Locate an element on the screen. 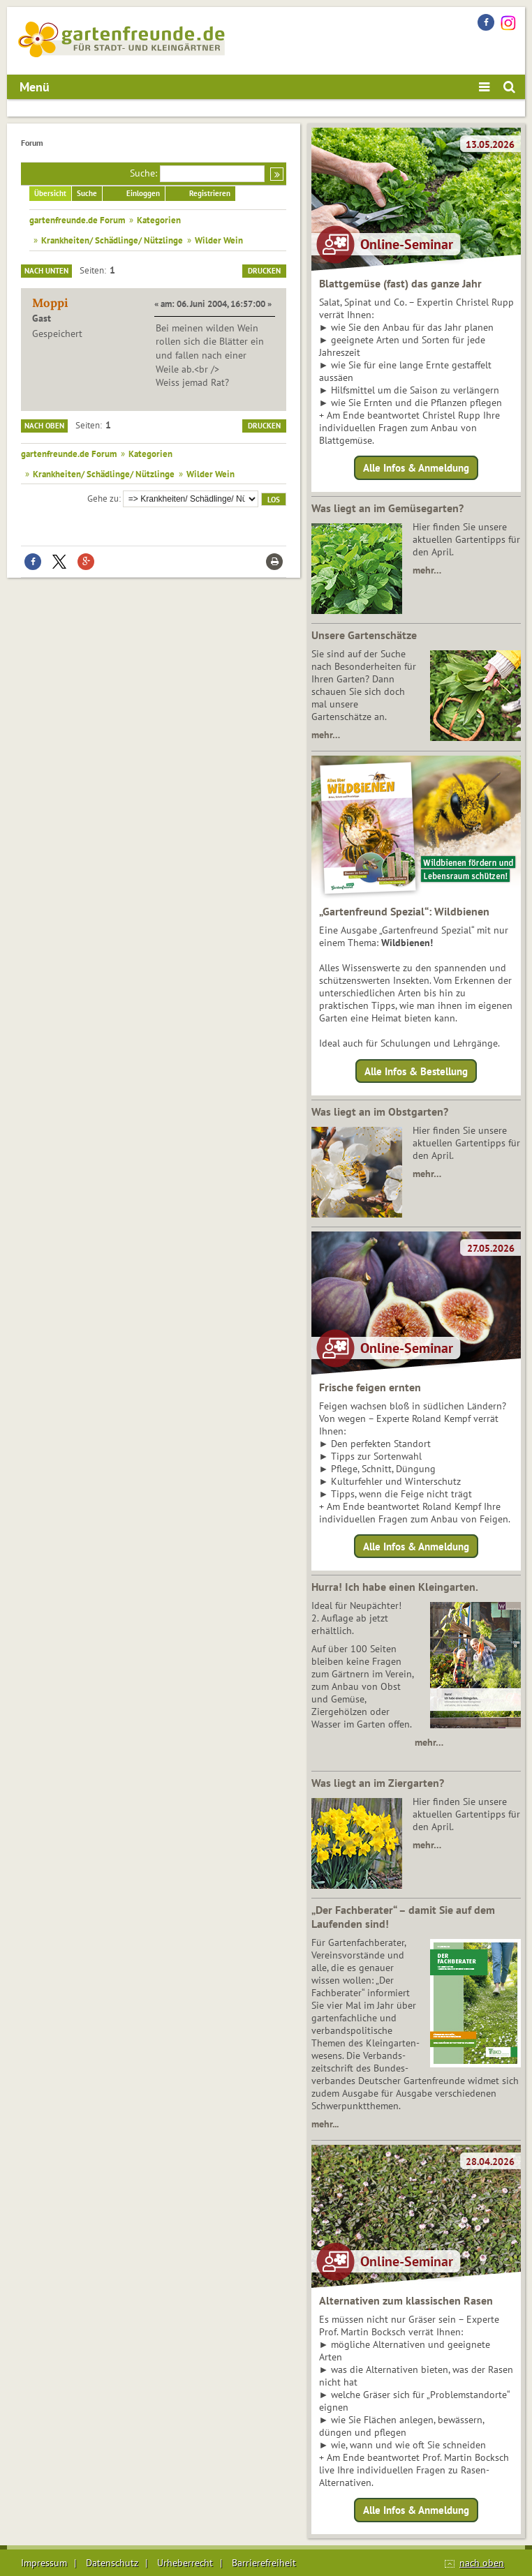 This screenshot has height=2576, width=532. Urheberrecht is located at coordinates (185, 2562).